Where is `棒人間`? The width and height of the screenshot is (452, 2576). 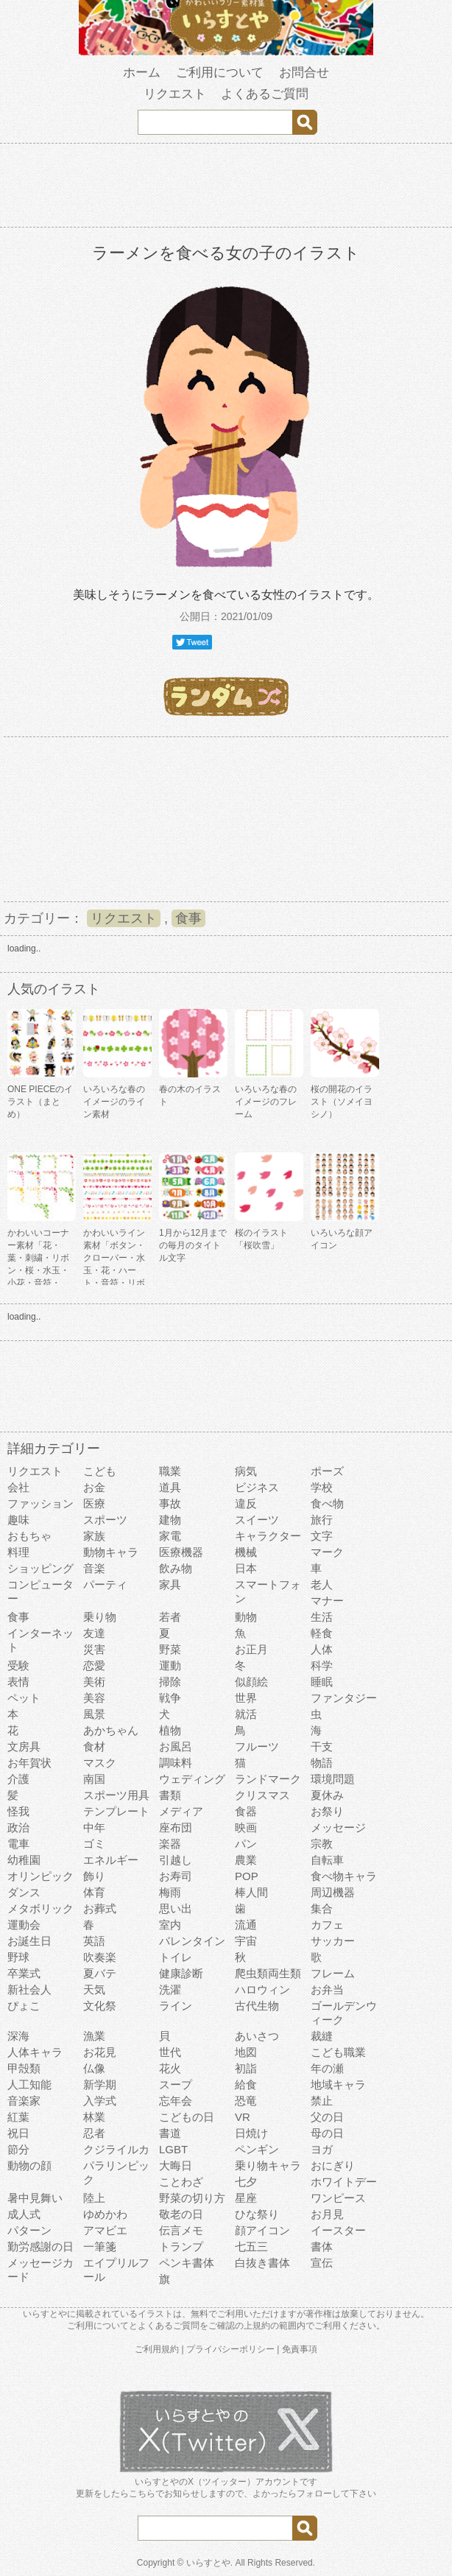
棒人間 is located at coordinates (251, 1892).